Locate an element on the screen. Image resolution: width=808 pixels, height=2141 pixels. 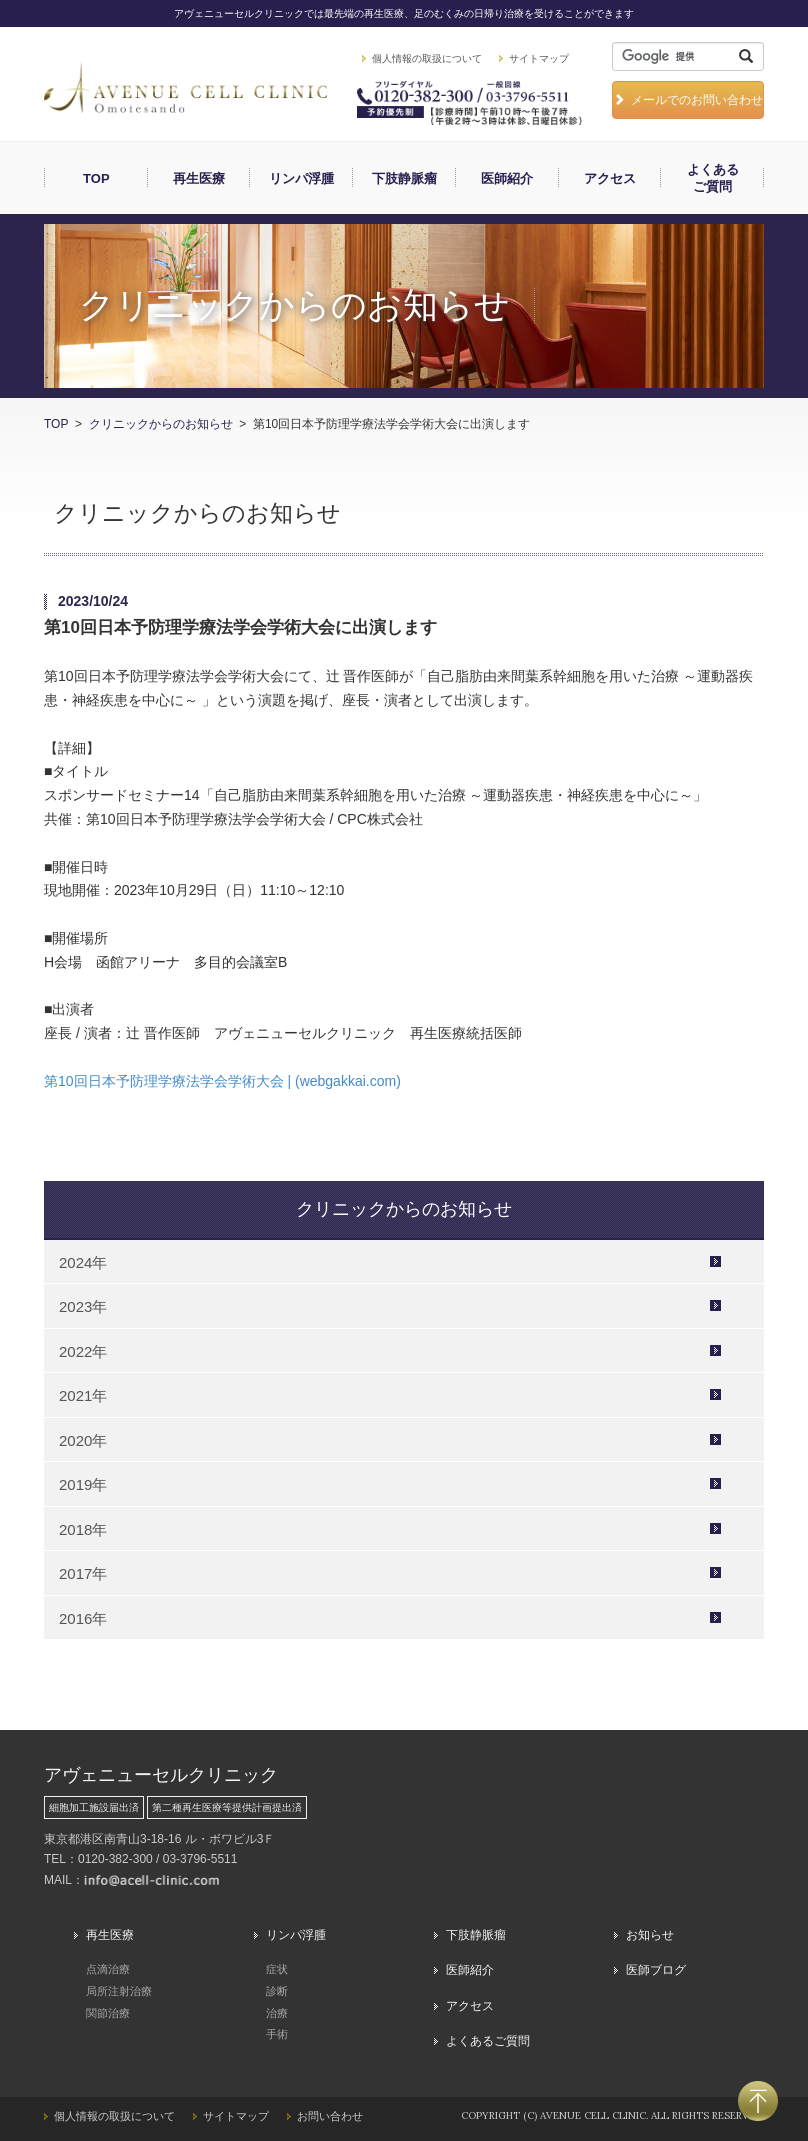
治療 is located at coordinates (277, 2013).